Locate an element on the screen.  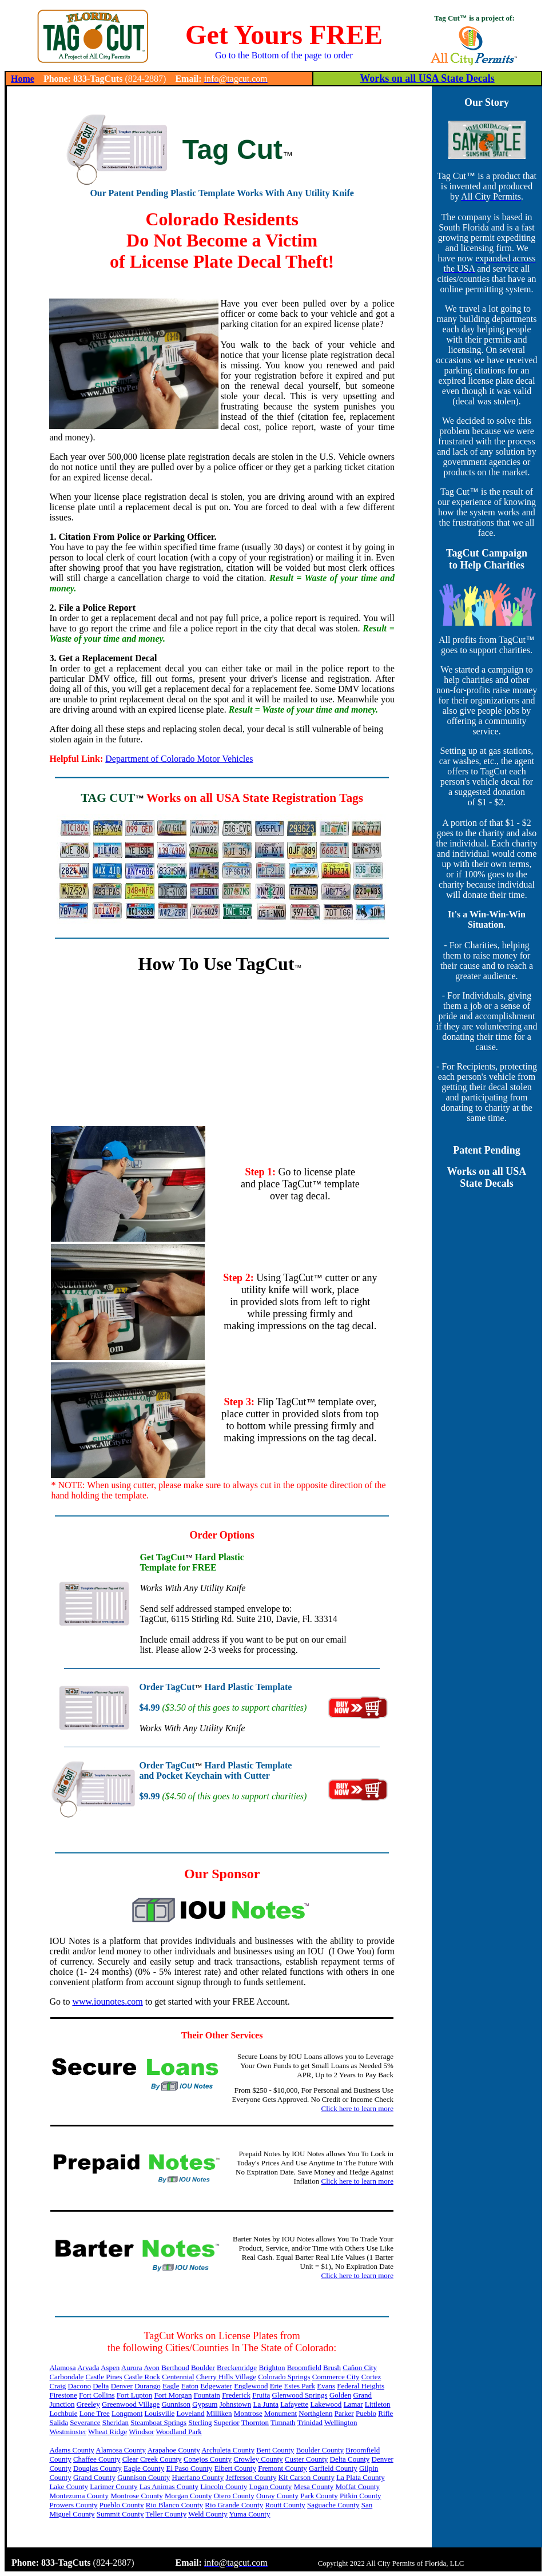
Thornton is located at coordinates (255, 2422).